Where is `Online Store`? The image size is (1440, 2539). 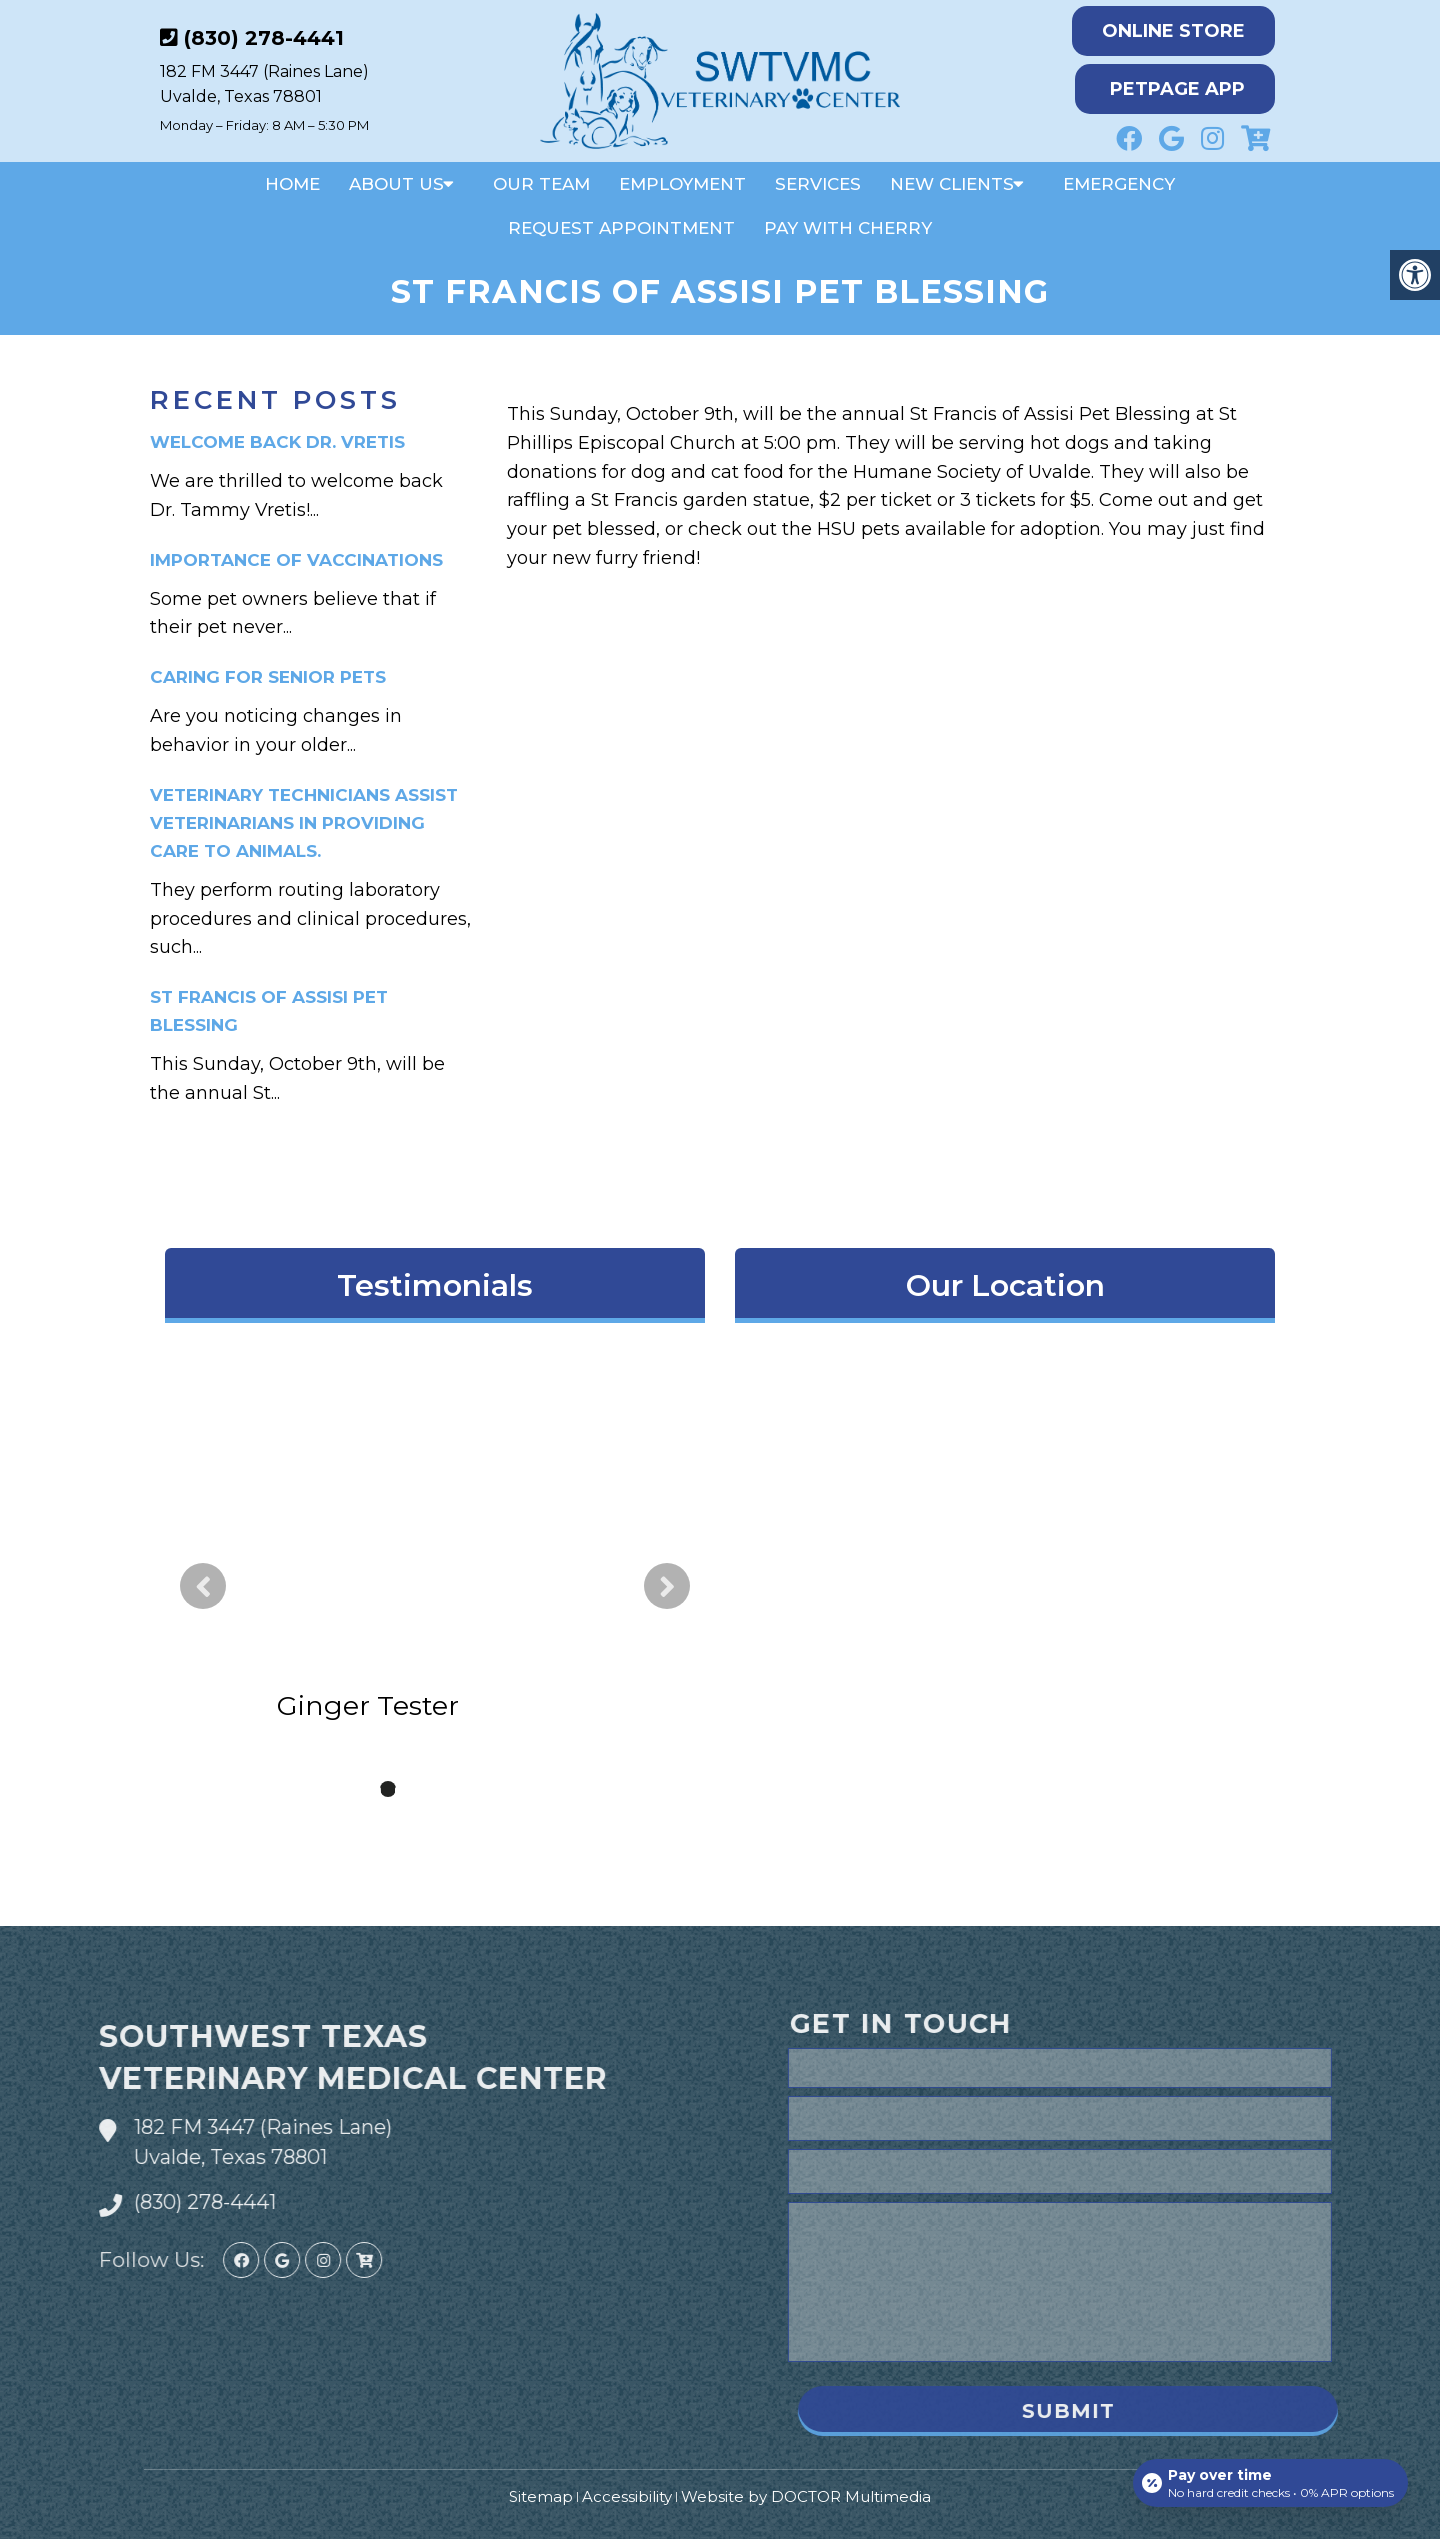
Online Store is located at coordinates (1173, 31).